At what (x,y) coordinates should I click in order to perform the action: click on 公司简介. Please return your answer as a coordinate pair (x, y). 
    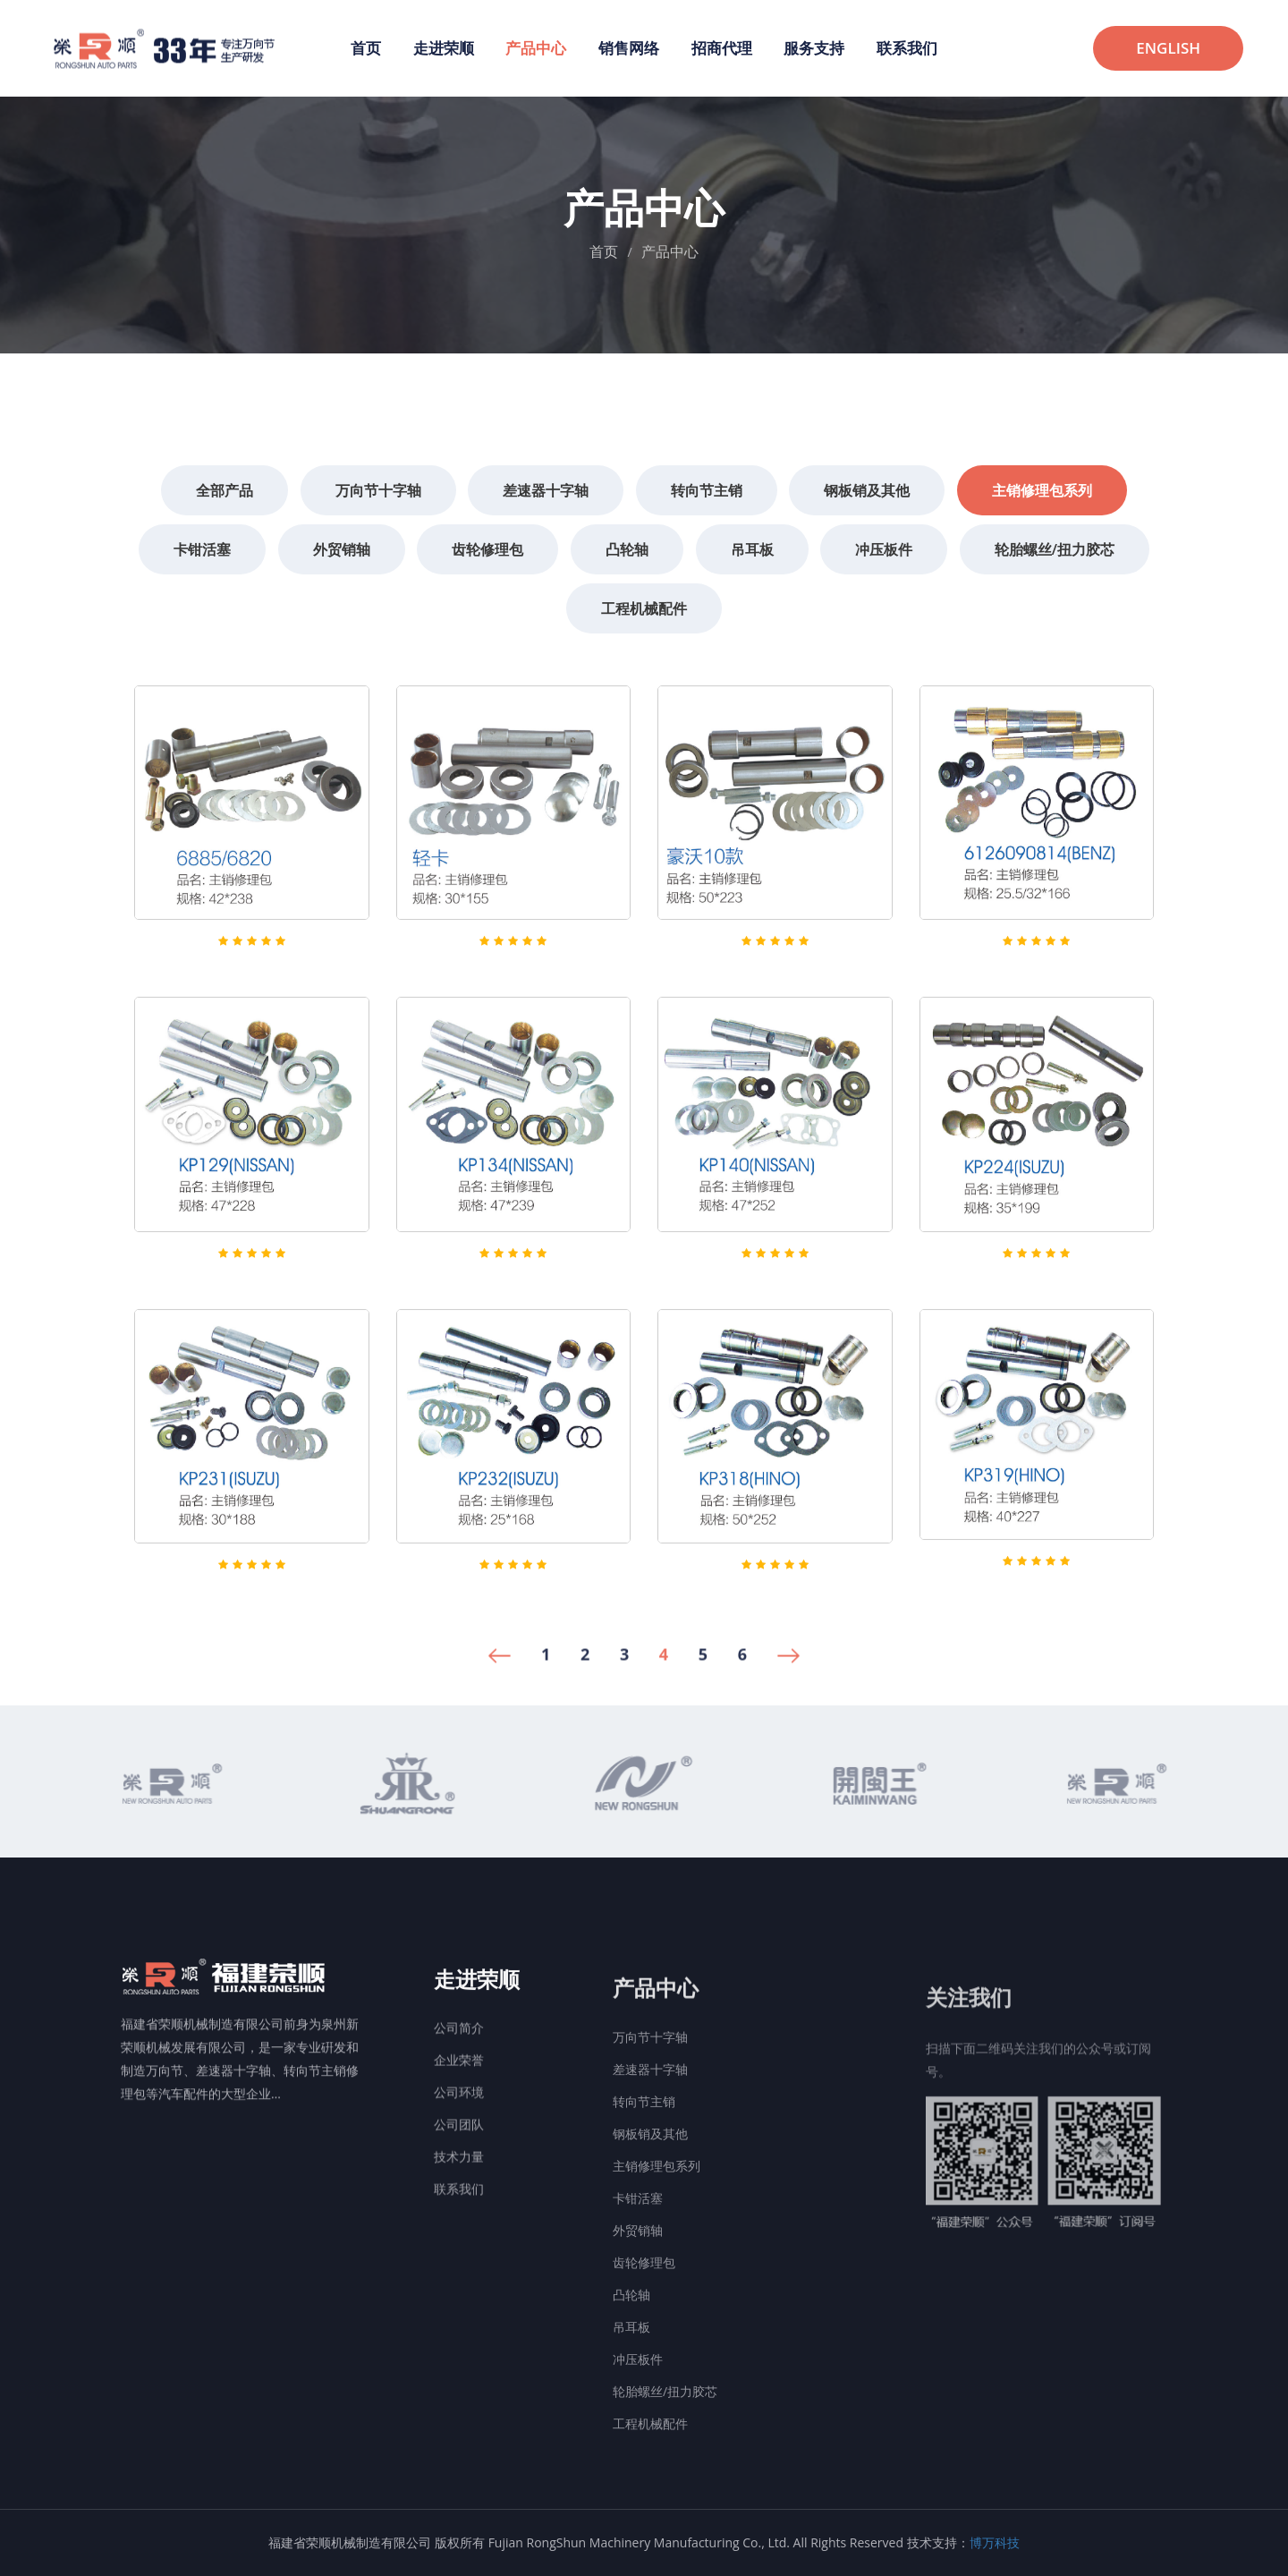
    Looking at the image, I should click on (459, 2104).